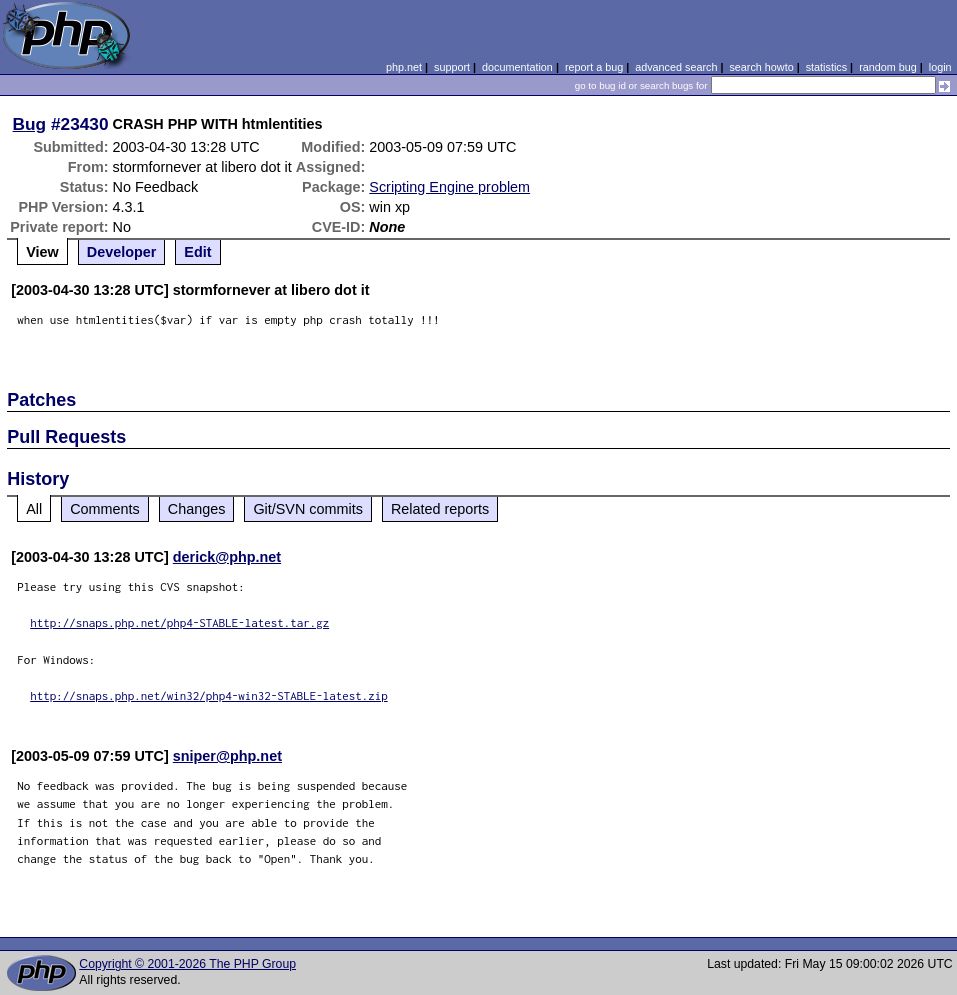  I want to click on advanced search, so click(676, 67).